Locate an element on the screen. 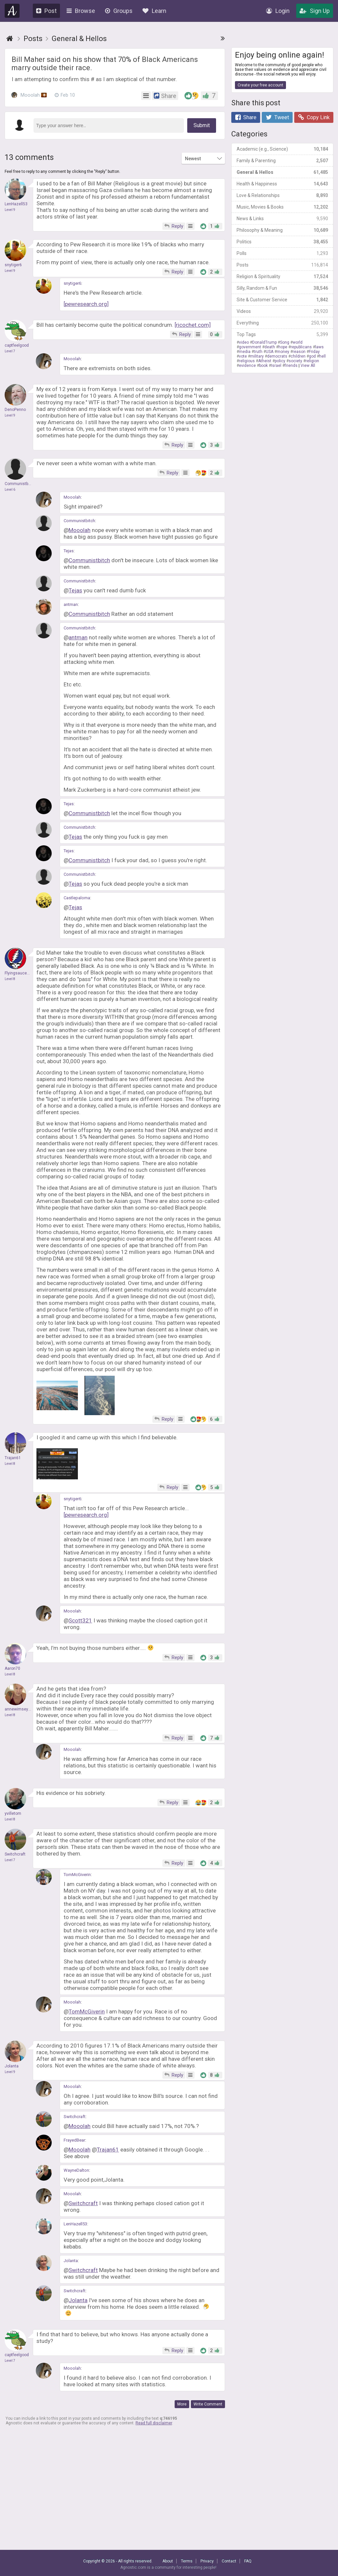  Contact is located at coordinates (229, 2561).